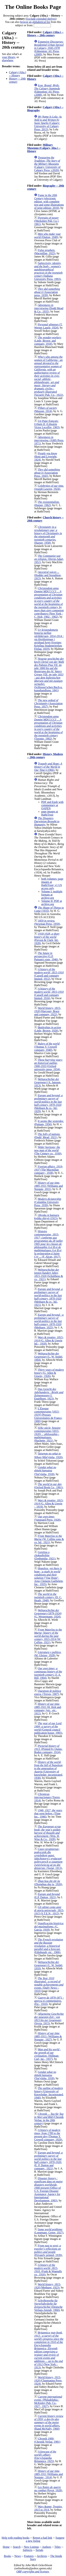  Describe the element at coordinates (47, 1136) in the screenshot. I see `(Dodd, Mead, 1921)` at that location.